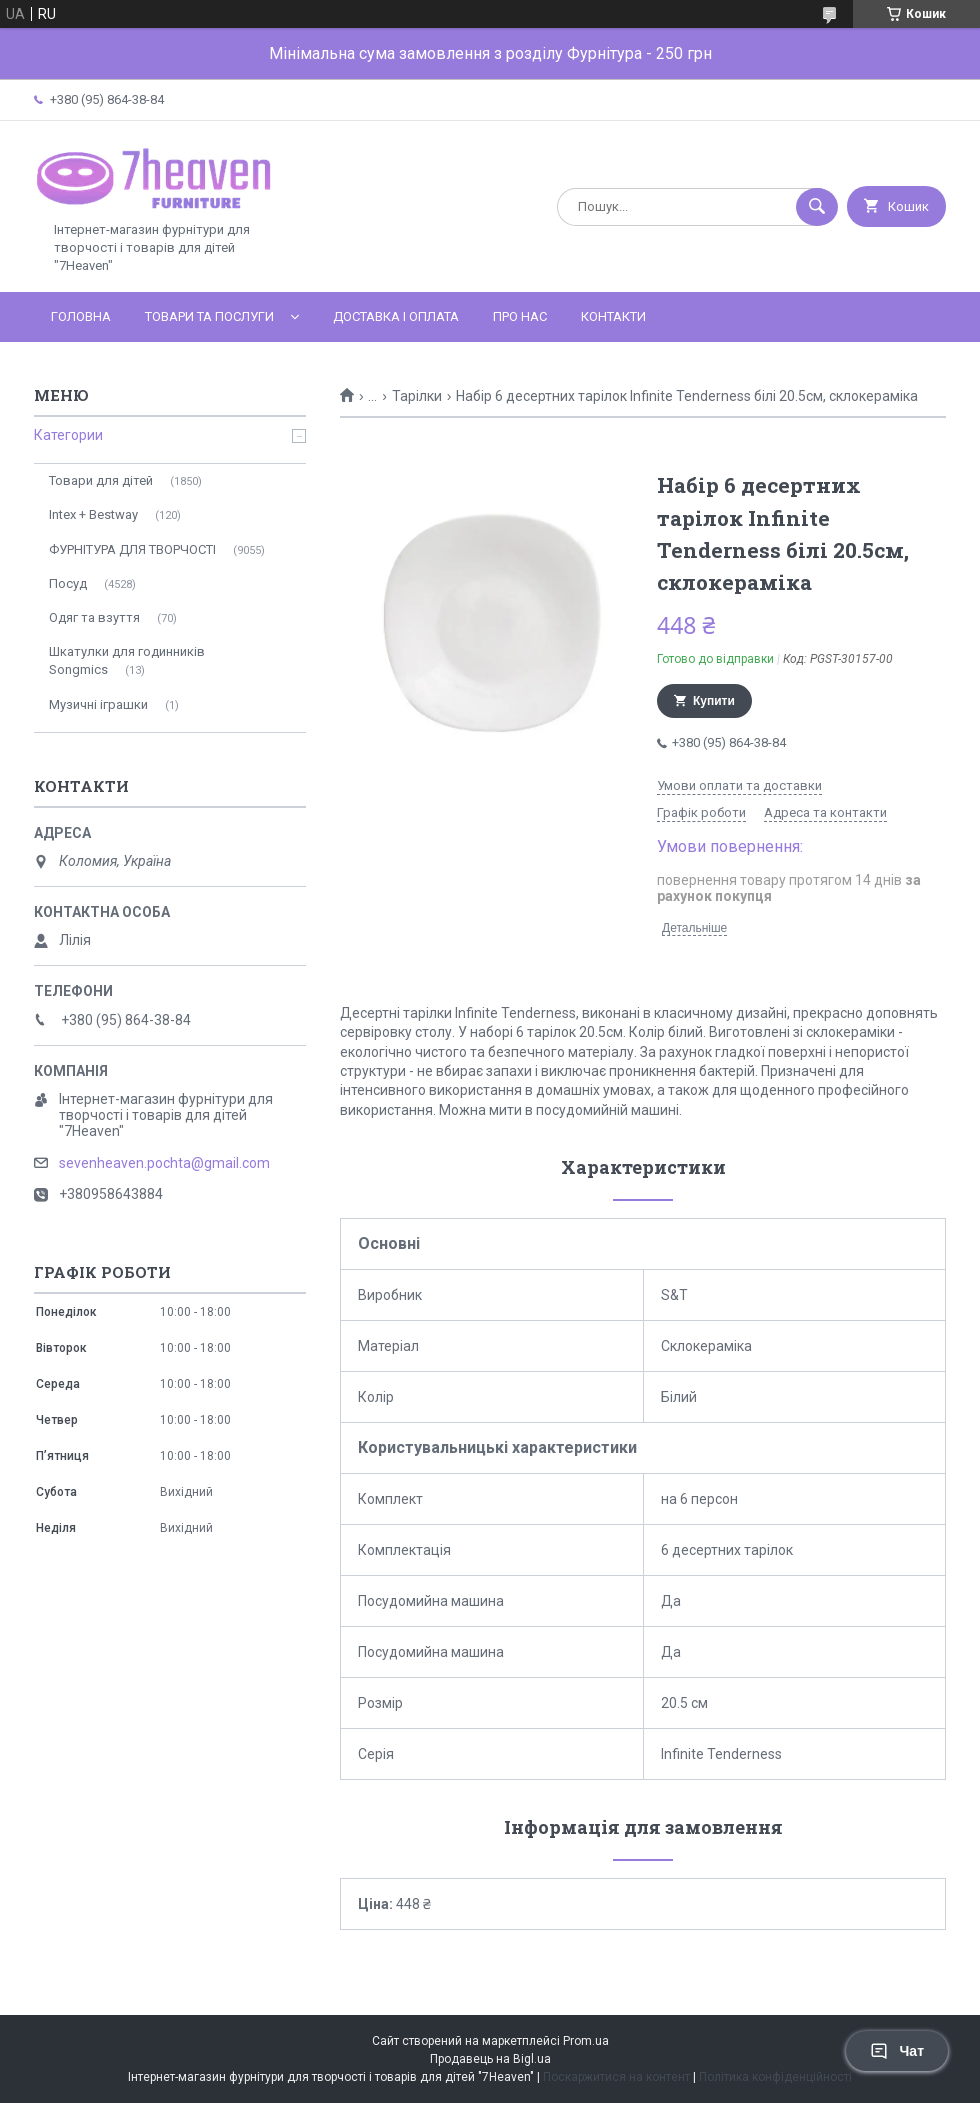 This screenshot has height=2103, width=980. What do you see at coordinates (81, 316) in the screenshot?
I see `Головна` at bounding box center [81, 316].